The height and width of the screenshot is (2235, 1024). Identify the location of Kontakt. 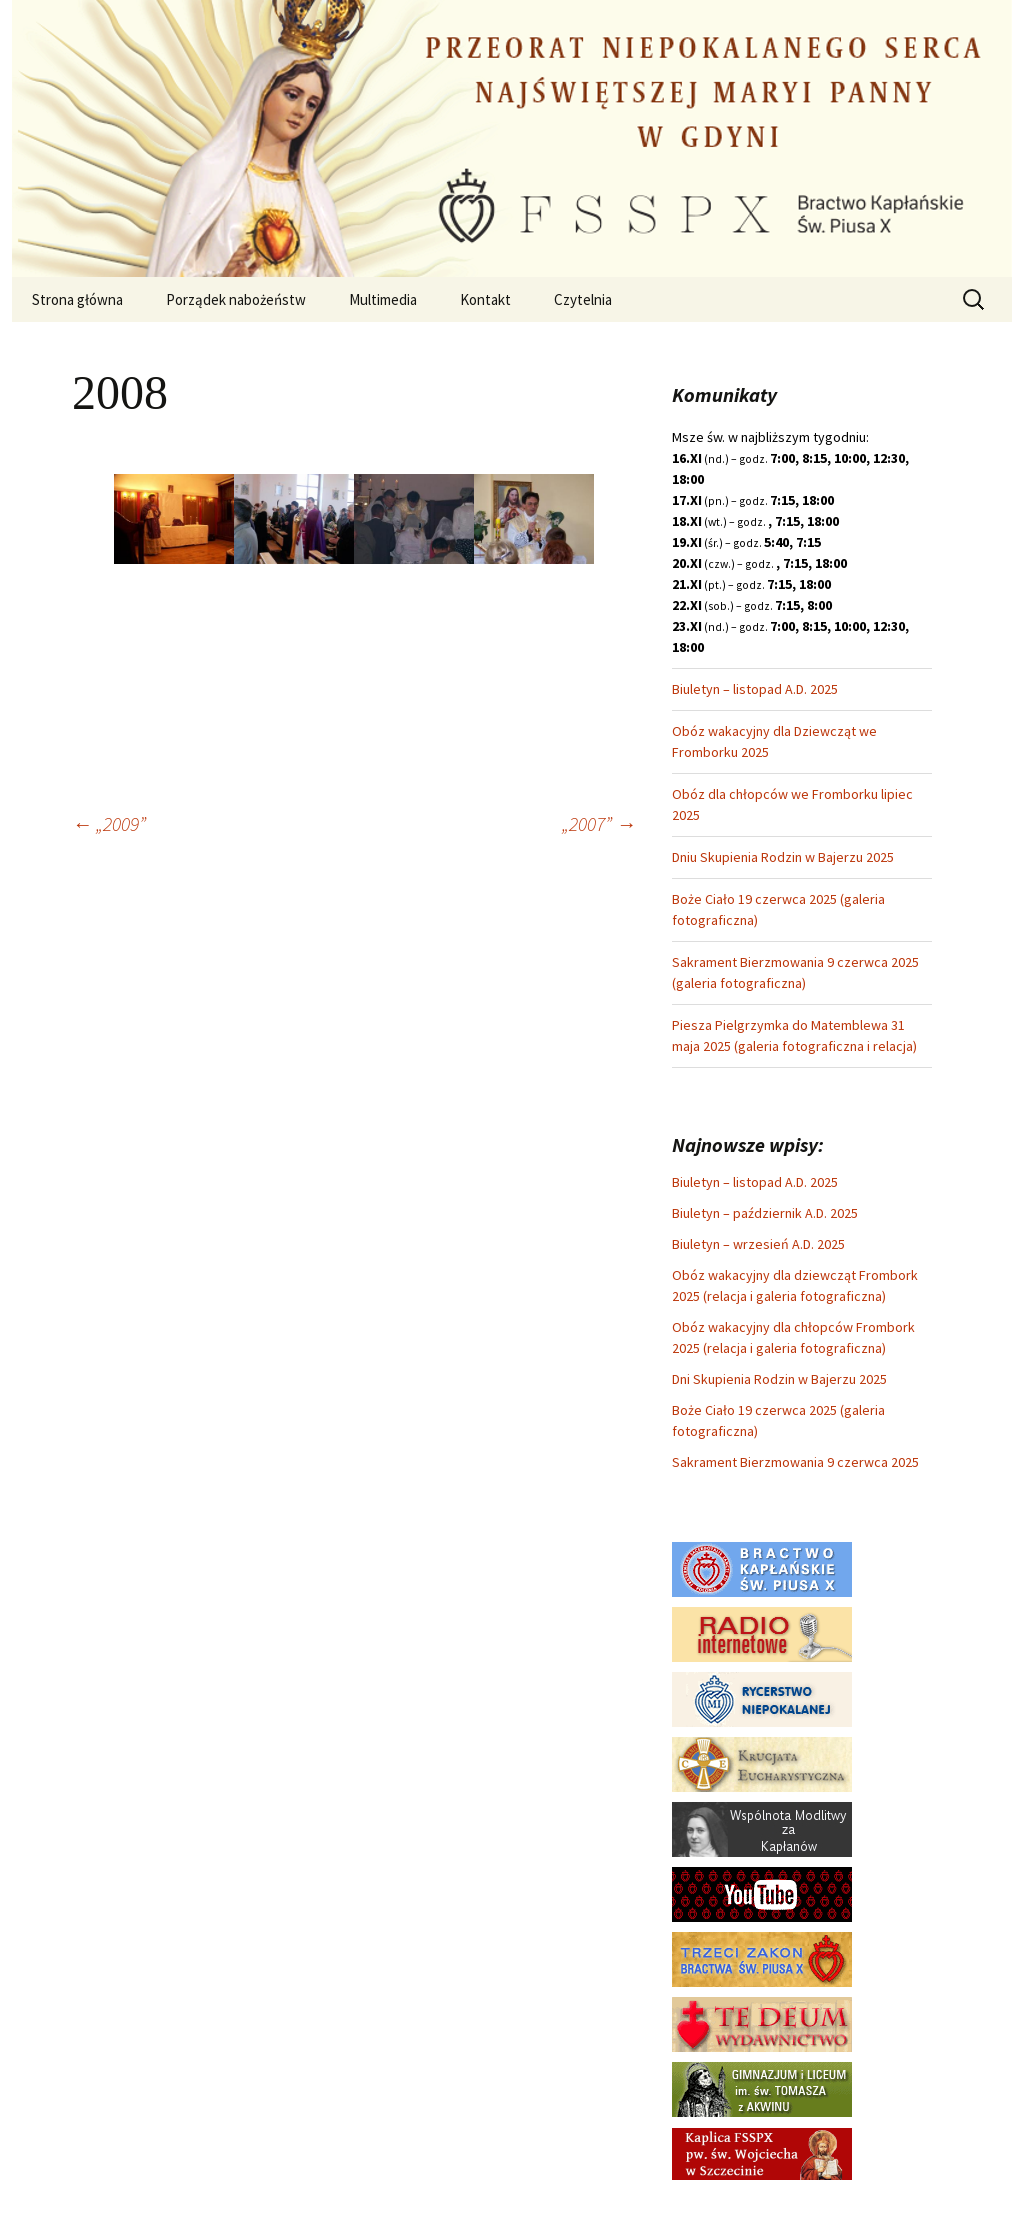
(485, 299).